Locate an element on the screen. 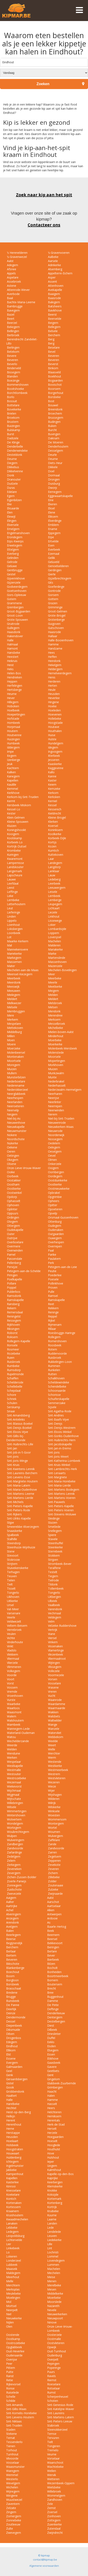 This screenshot has width=88, height=2576. Wervik is located at coordinates (51, 2475).